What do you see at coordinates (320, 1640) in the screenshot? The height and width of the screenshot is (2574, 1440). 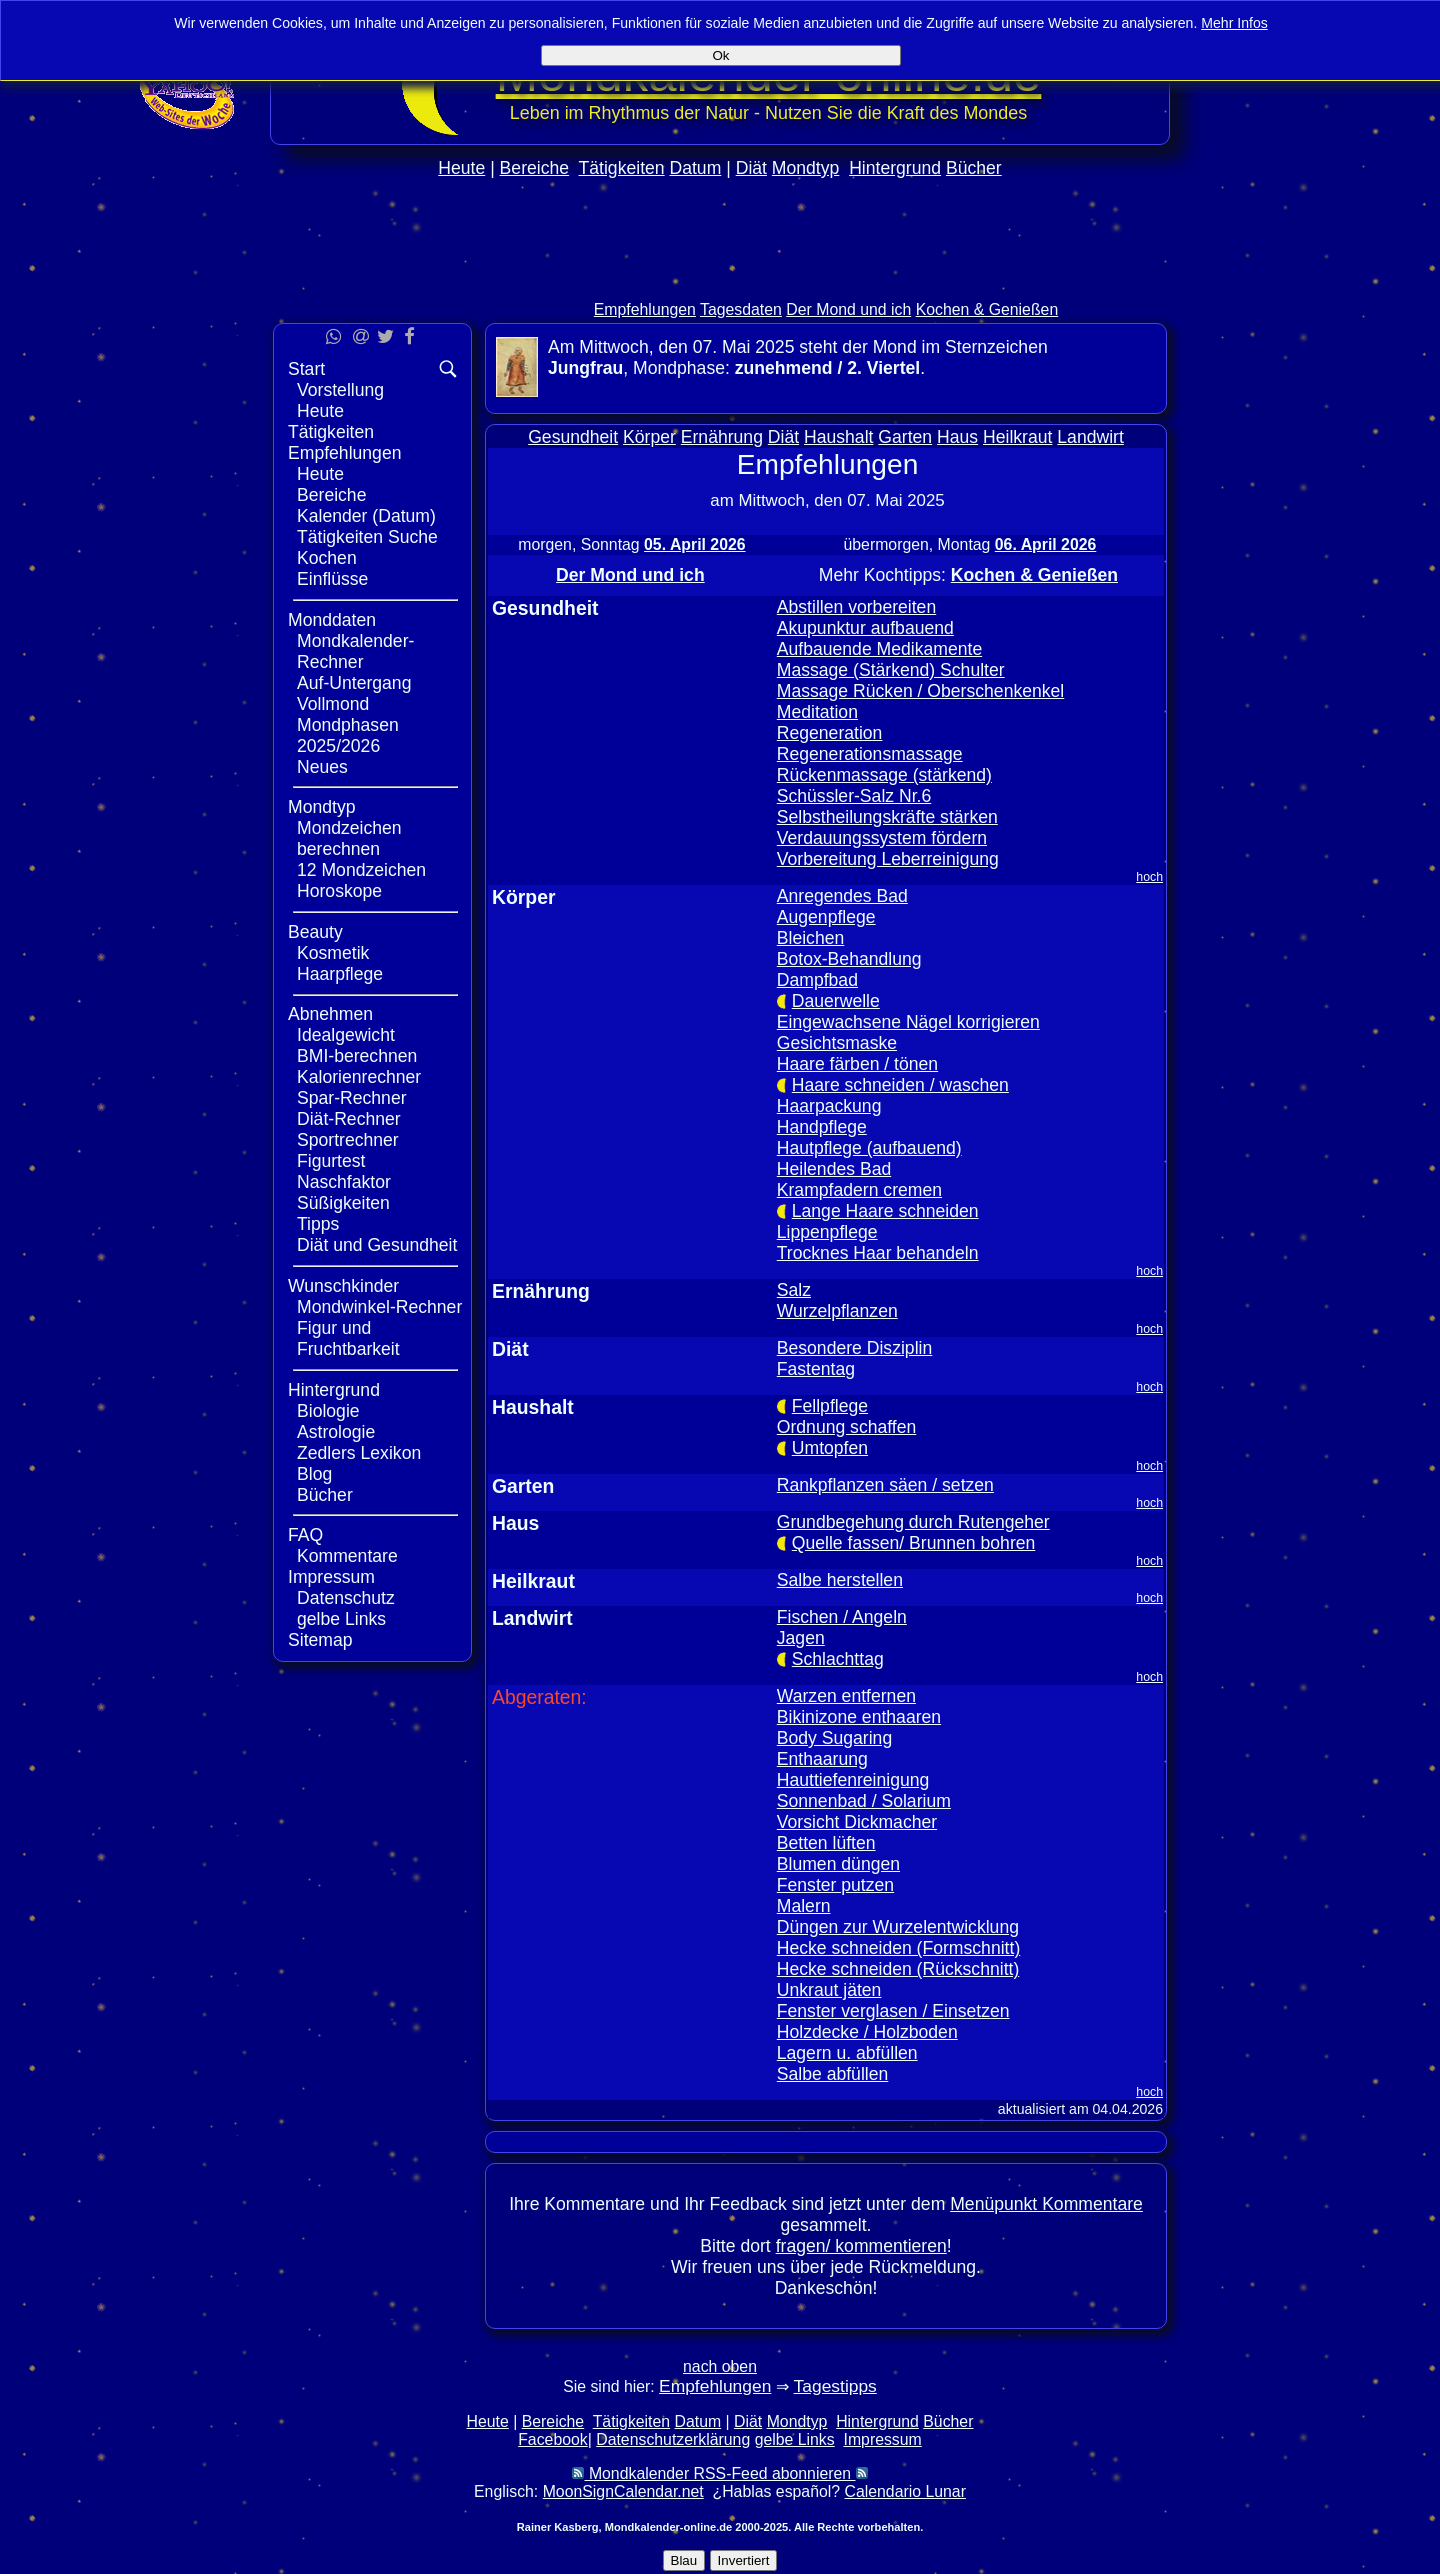 I see `Sitemap` at bounding box center [320, 1640].